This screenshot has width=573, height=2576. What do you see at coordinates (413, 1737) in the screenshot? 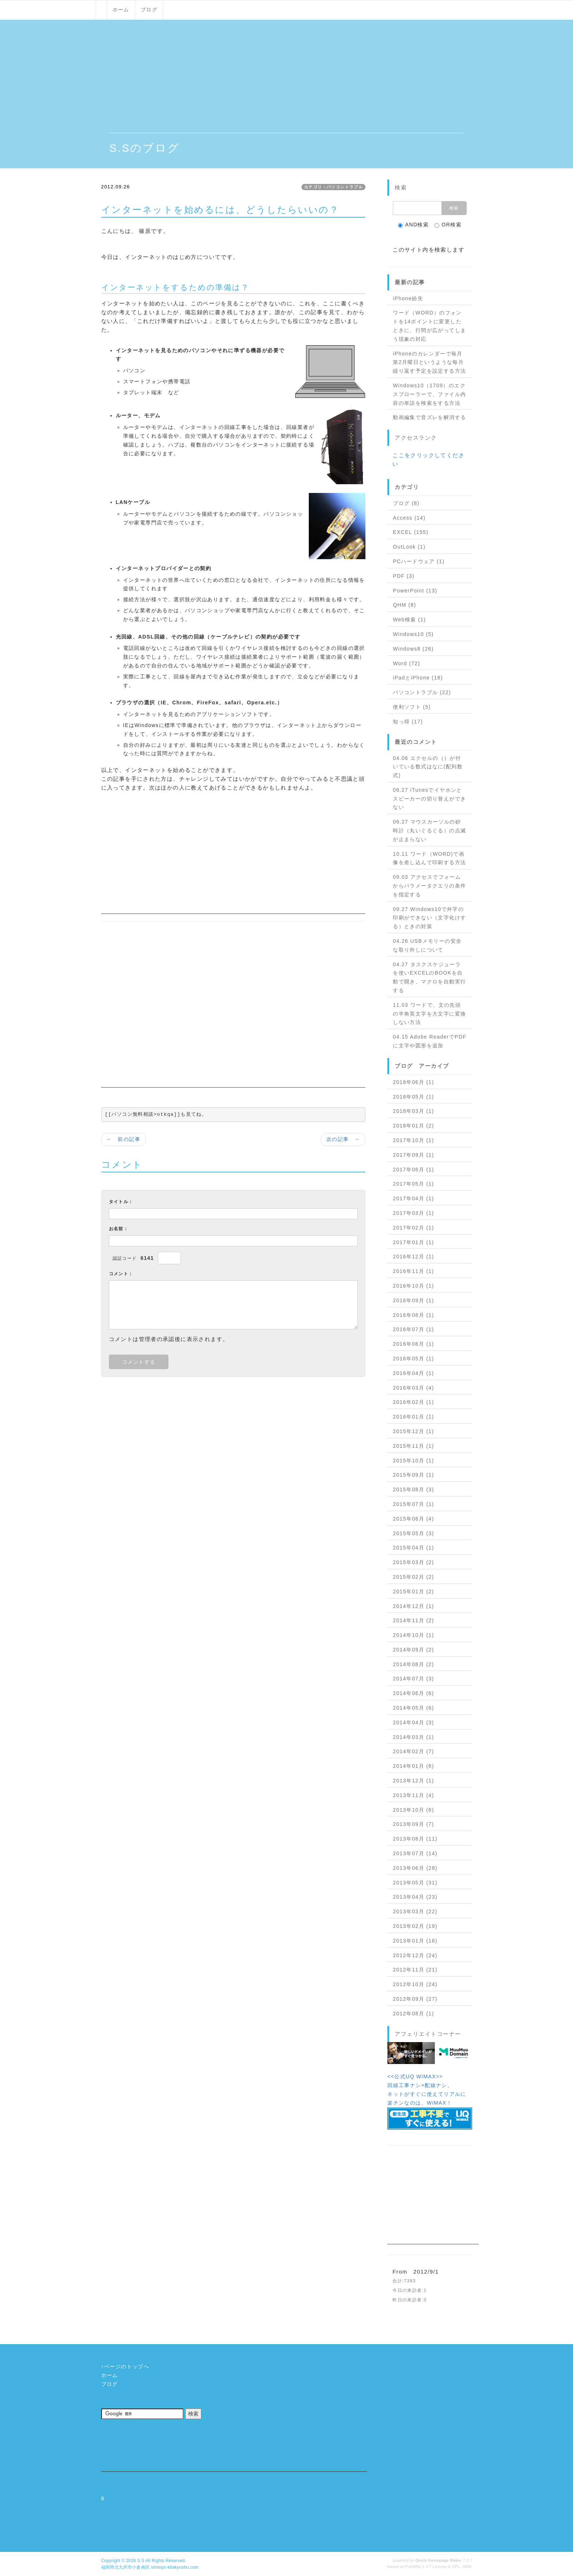
I see `2014年03月 (1)` at bounding box center [413, 1737].